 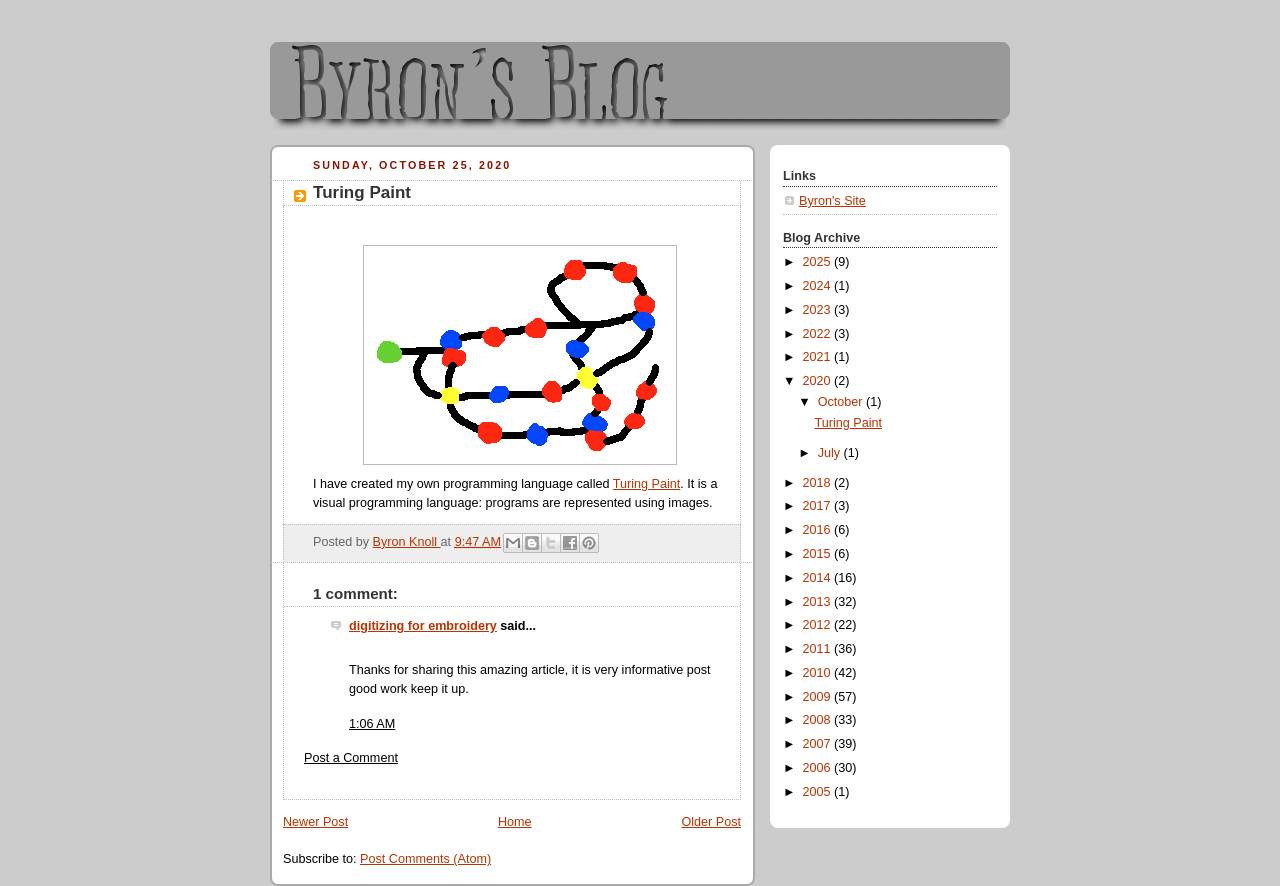 What do you see at coordinates (832, 201) in the screenshot?
I see `Byron's Site` at bounding box center [832, 201].